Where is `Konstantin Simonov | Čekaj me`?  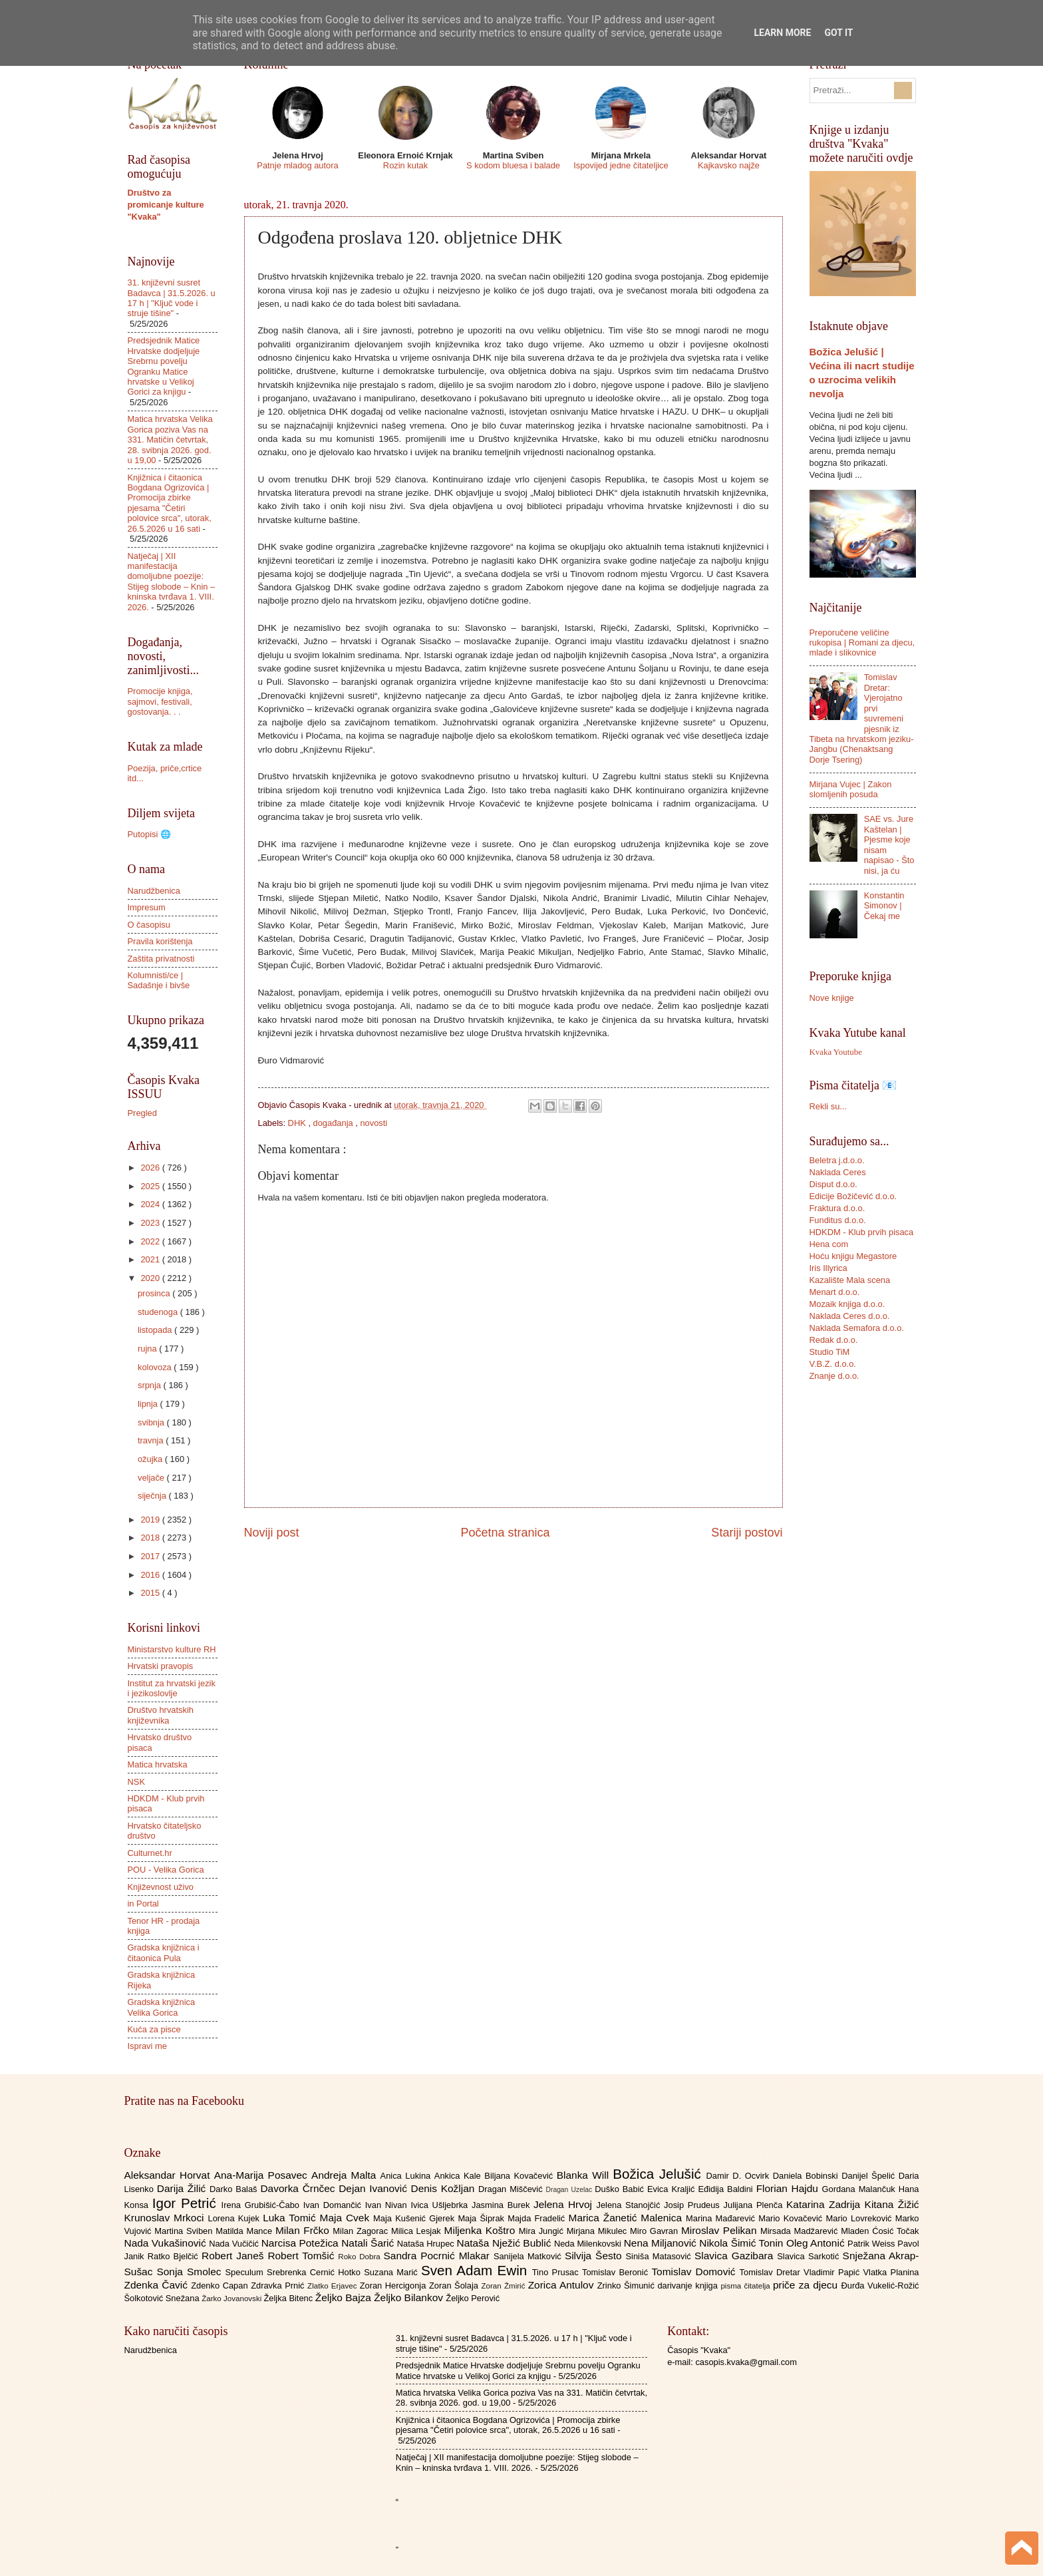 Konstantin Simonov | Čekaj me is located at coordinates (884, 905).